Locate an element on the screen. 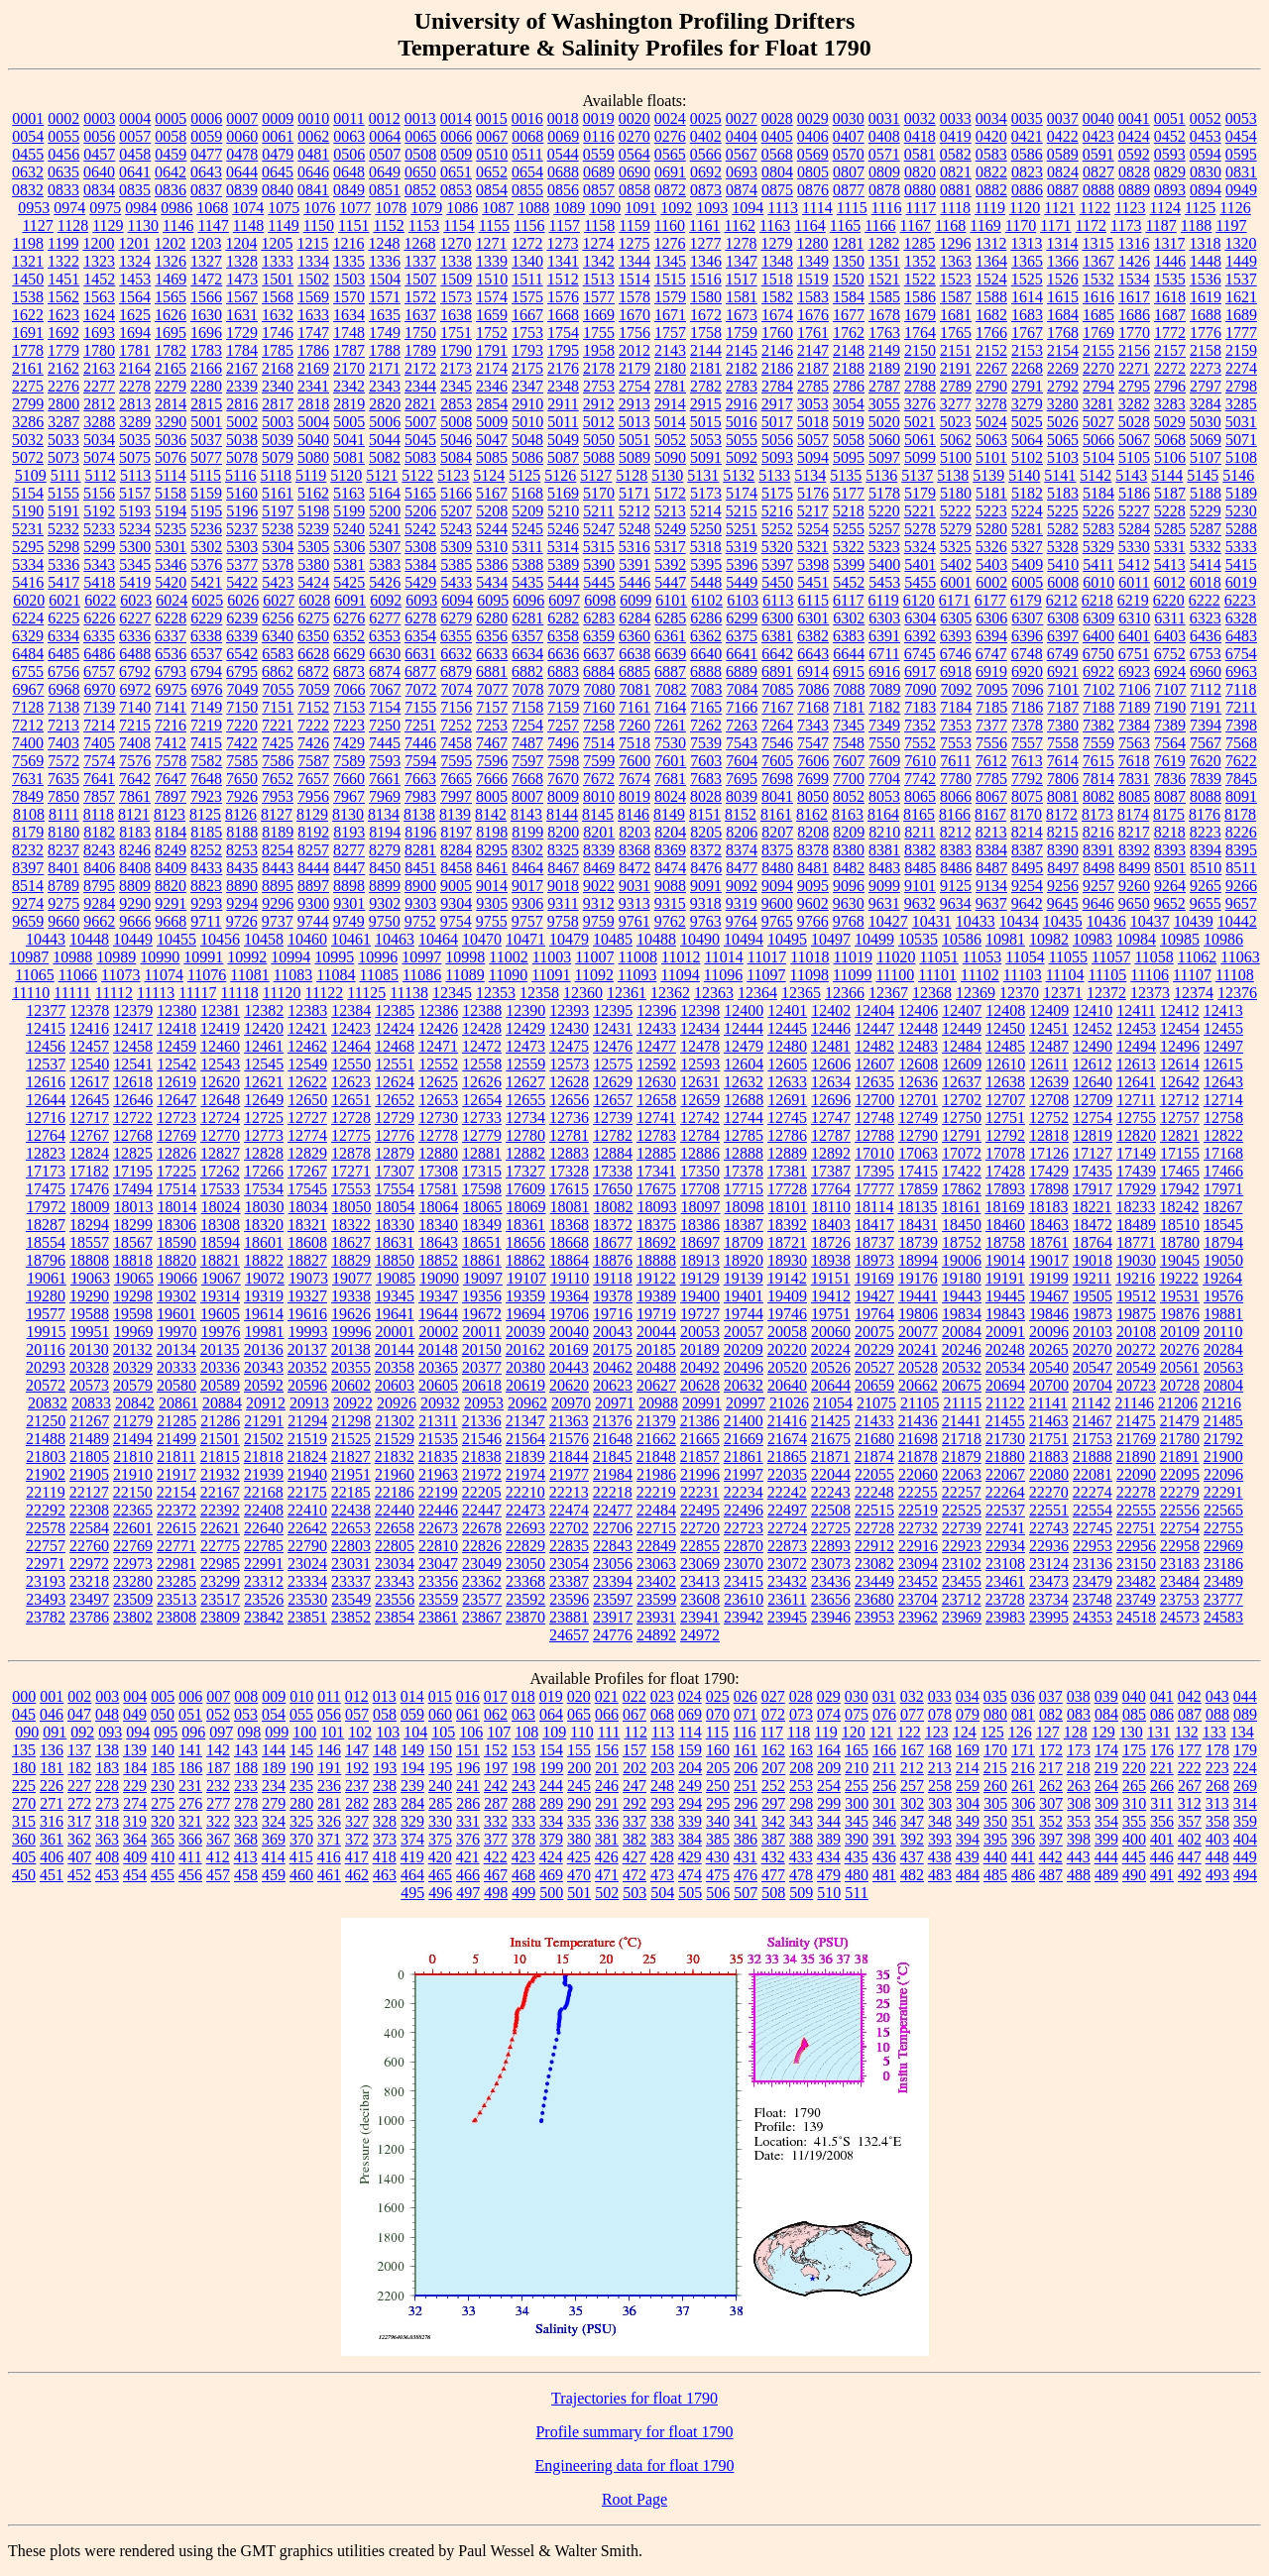  21960 is located at coordinates (394, 1474).